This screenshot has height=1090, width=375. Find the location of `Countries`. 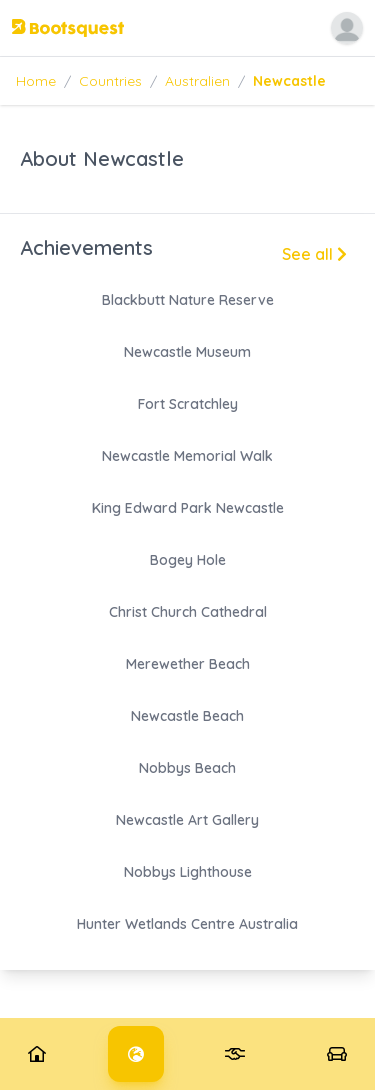

Countries is located at coordinates (110, 81).